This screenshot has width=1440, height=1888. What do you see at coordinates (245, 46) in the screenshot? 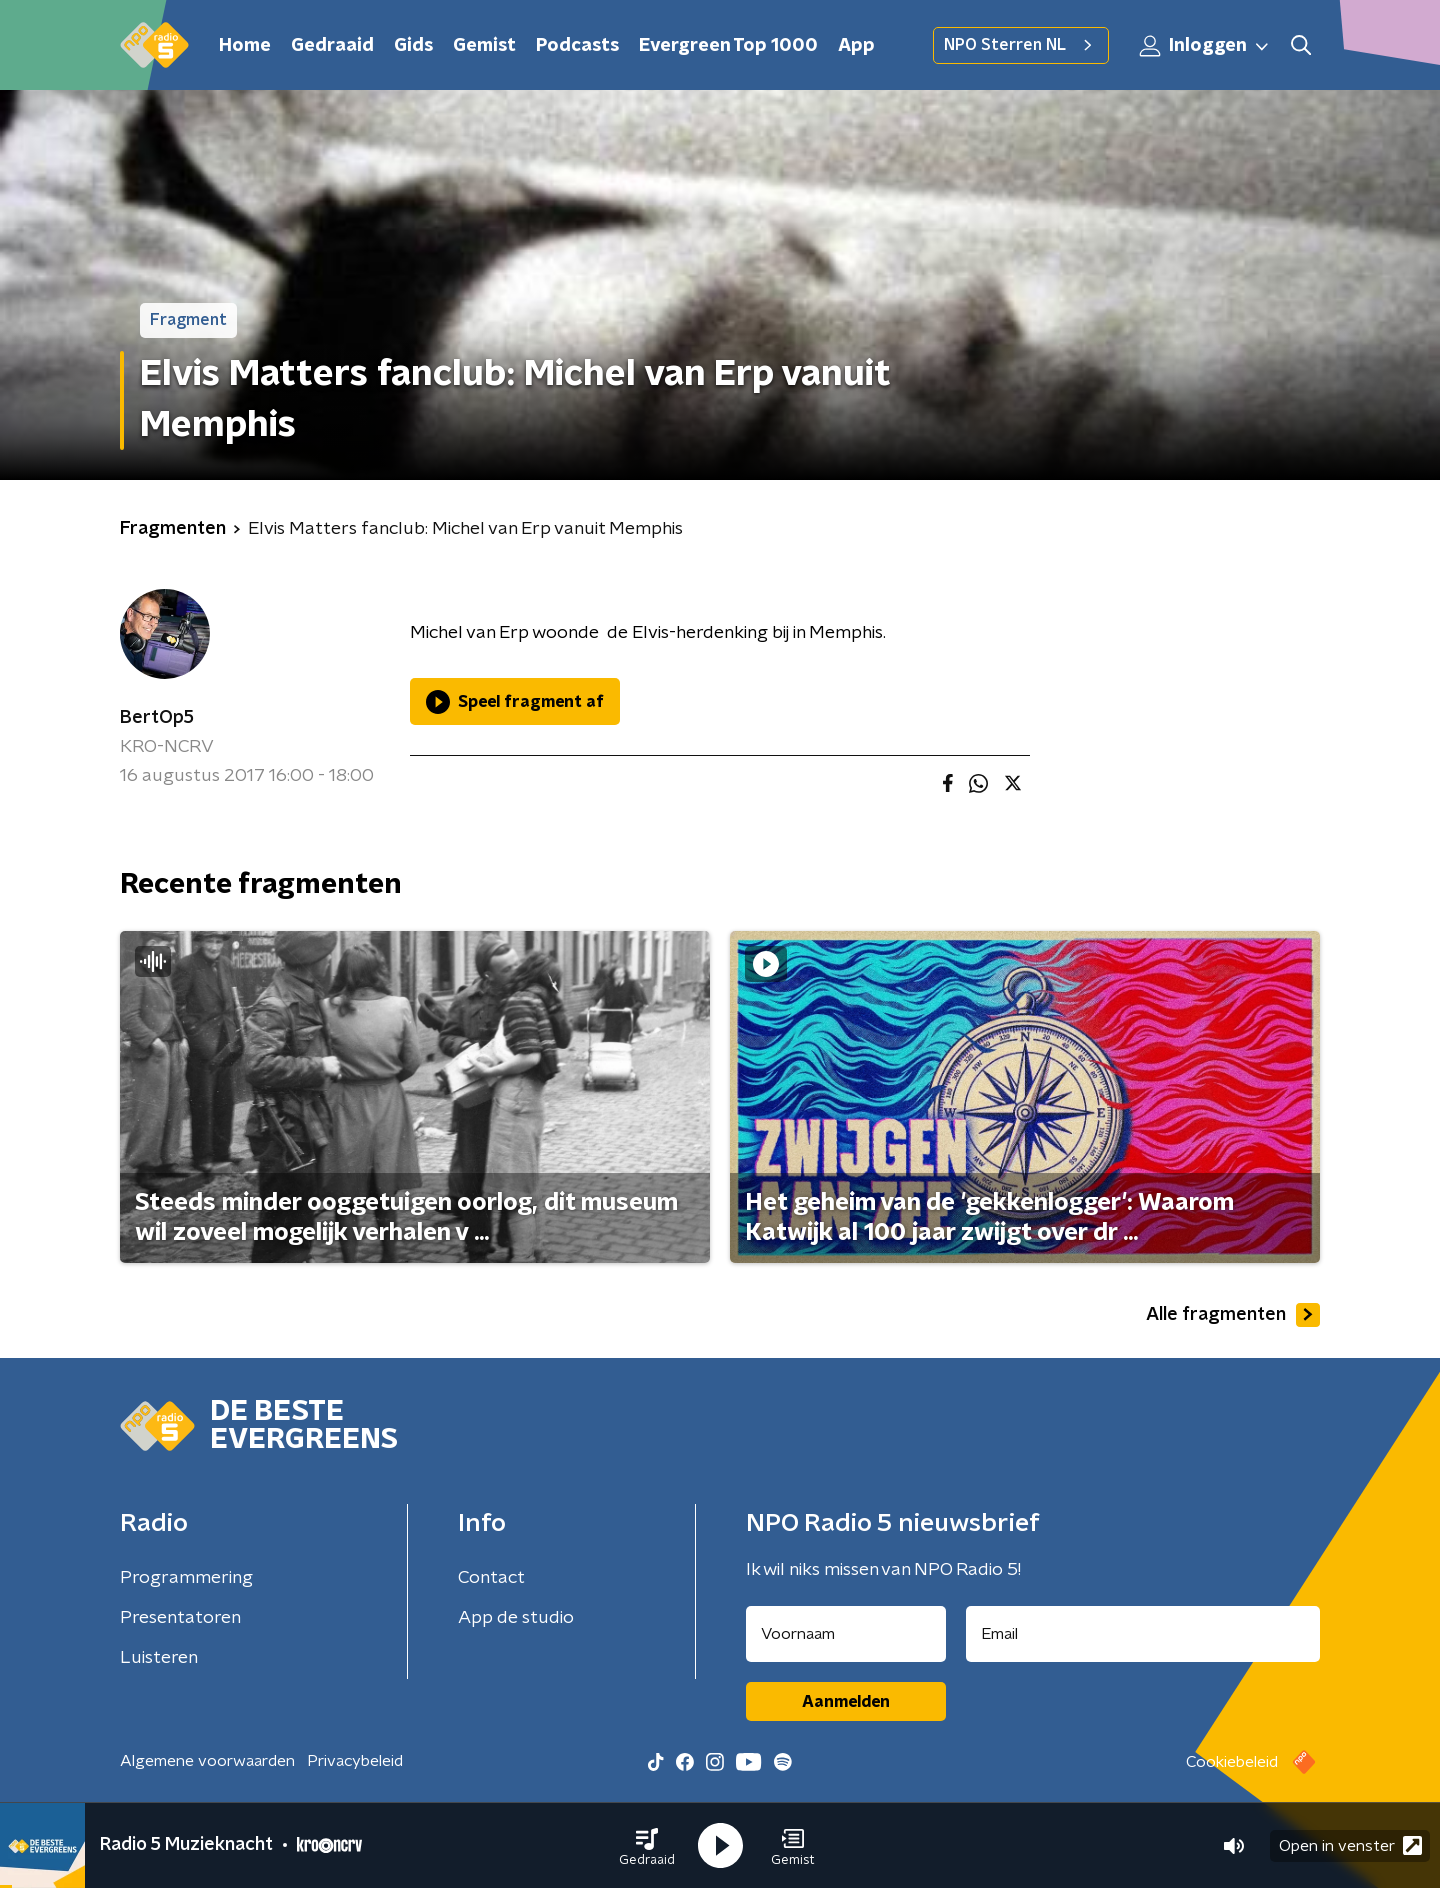
I see `Home` at bounding box center [245, 46].